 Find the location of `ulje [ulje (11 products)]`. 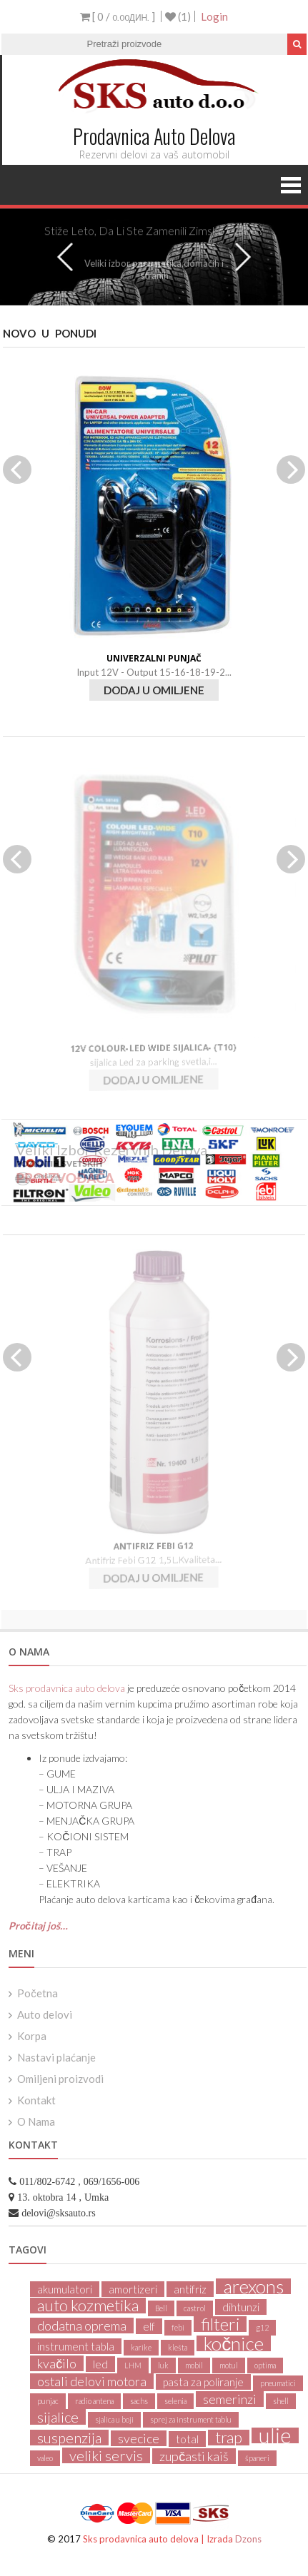

ulje [ulje (11 products)] is located at coordinates (275, 2435).